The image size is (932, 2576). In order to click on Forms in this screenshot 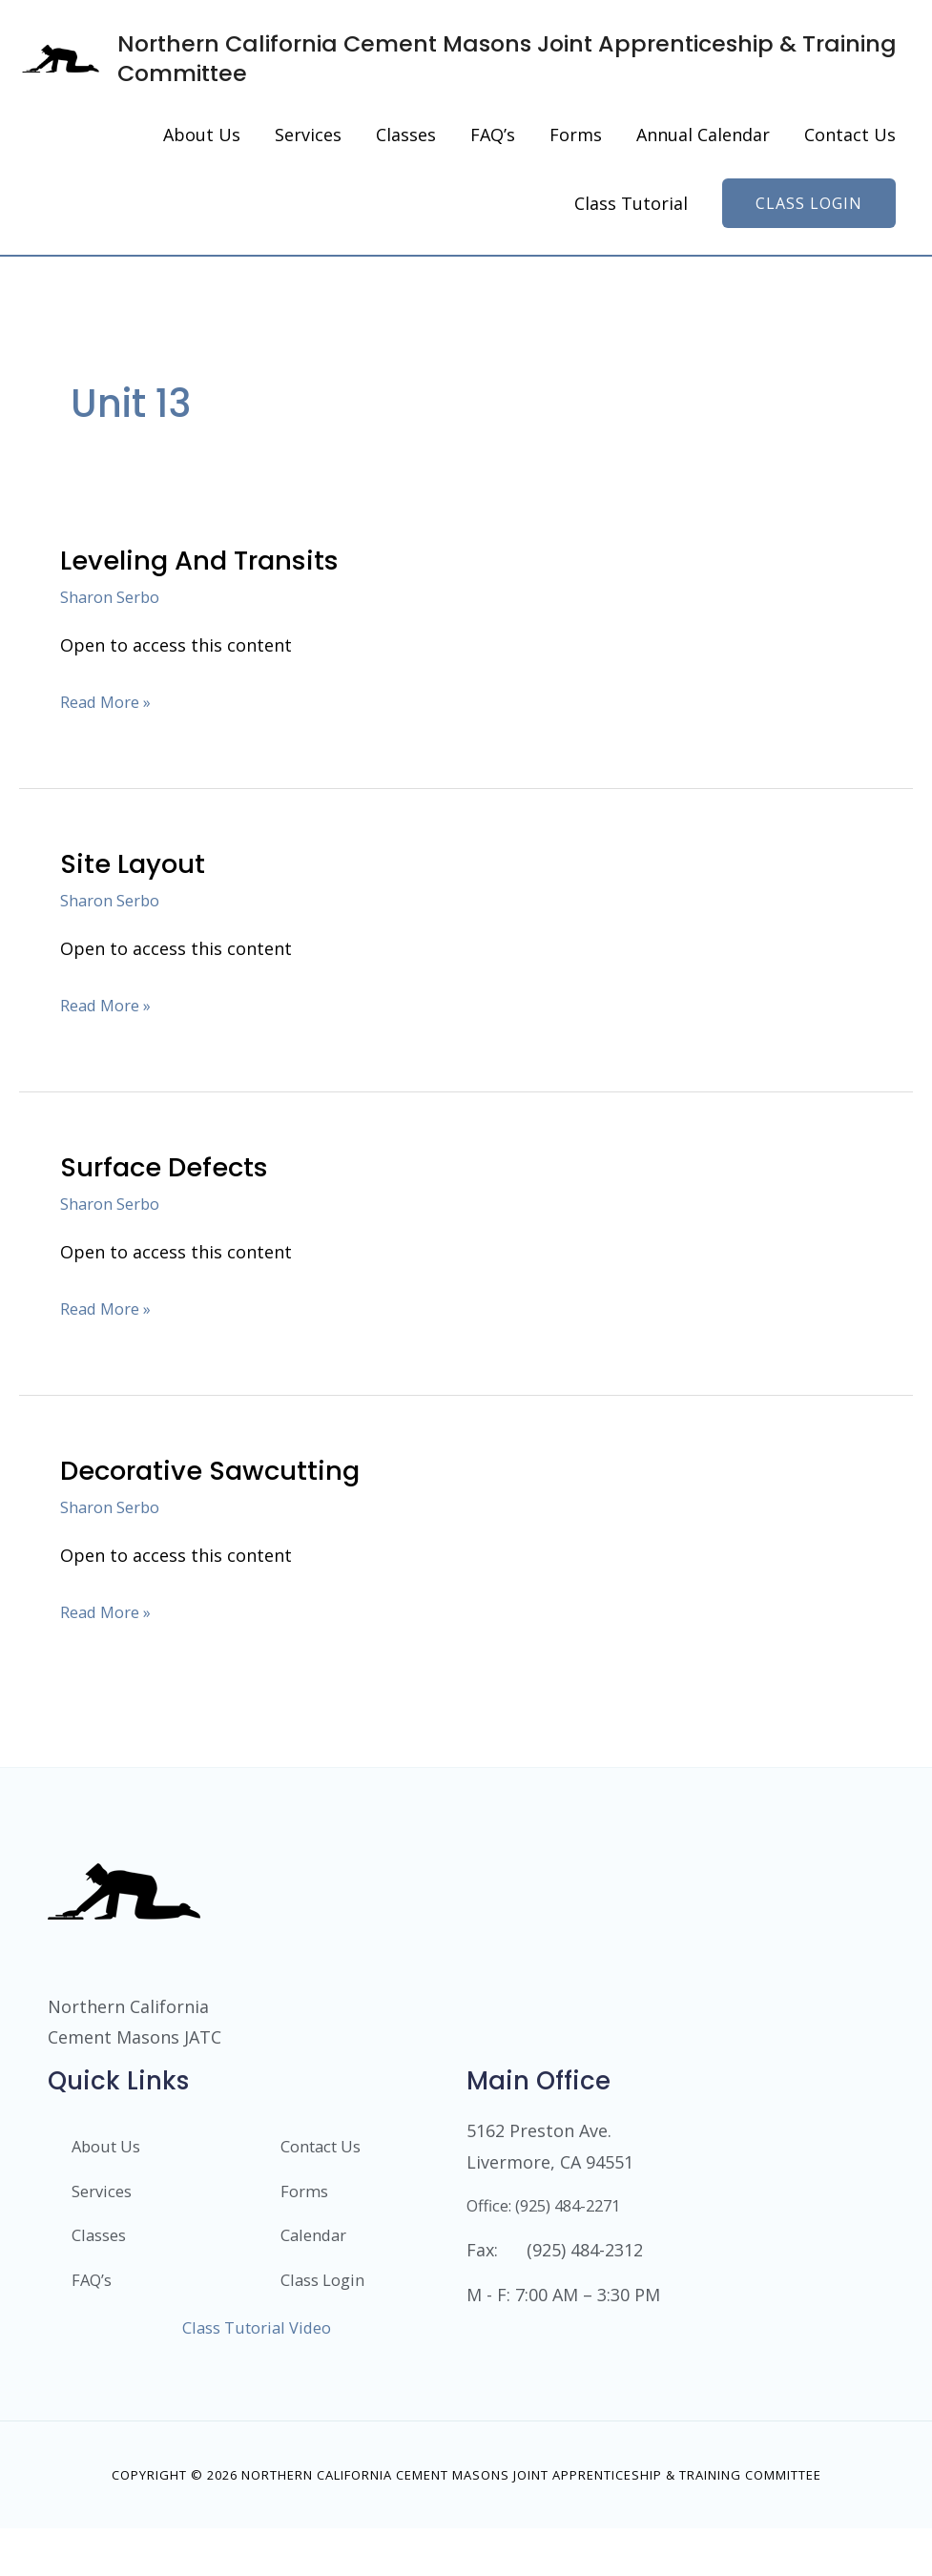, I will do `click(306, 2234)`.